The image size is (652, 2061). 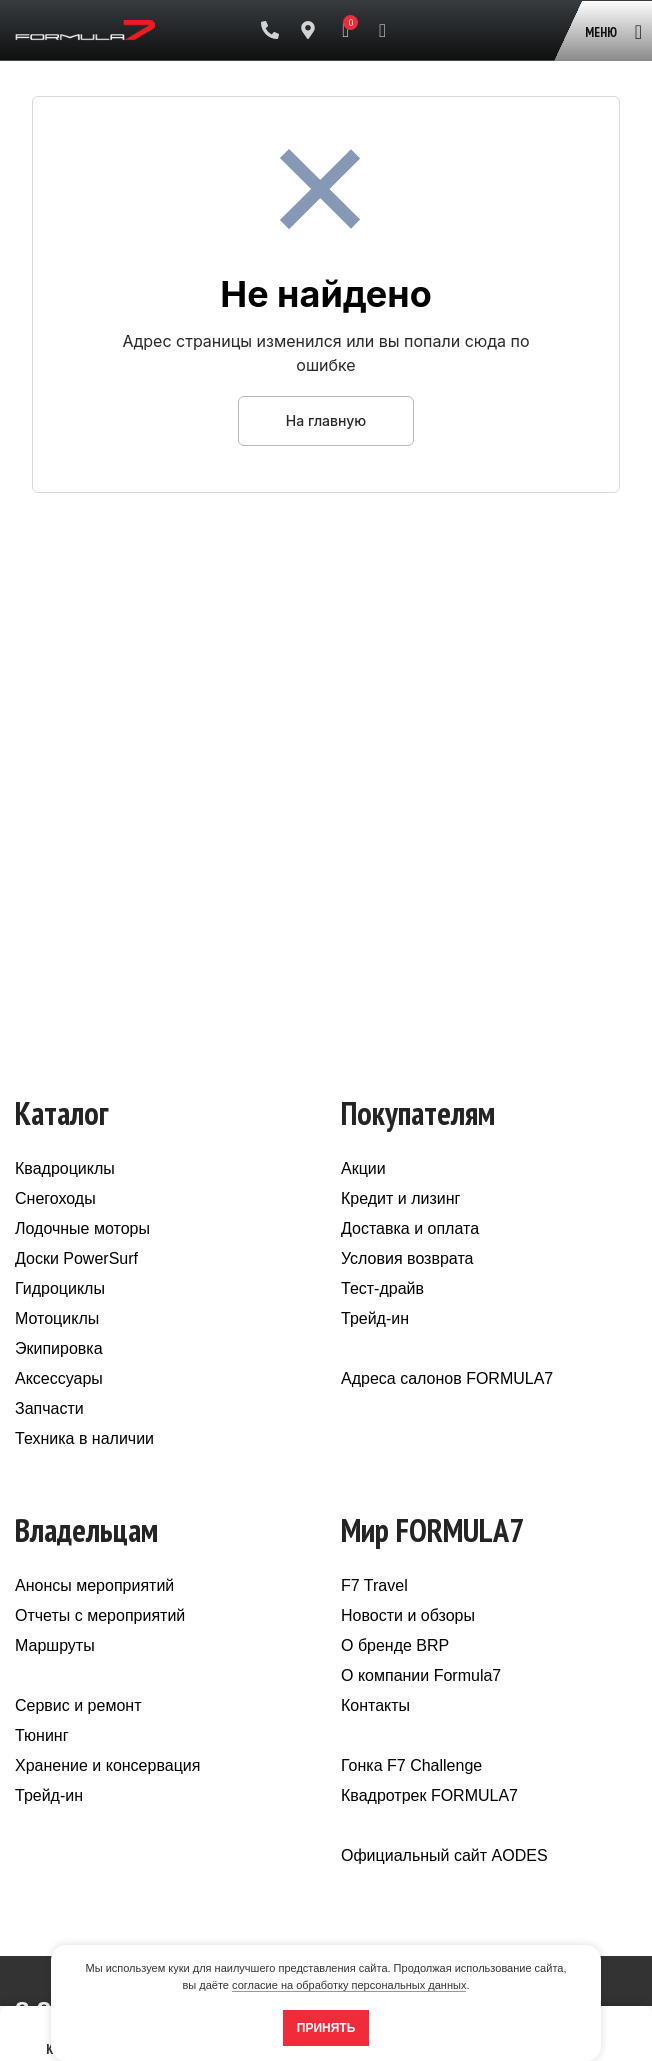 What do you see at coordinates (326, 2028) in the screenshot?
I see `Принять` at bounding box center [326, 2028].